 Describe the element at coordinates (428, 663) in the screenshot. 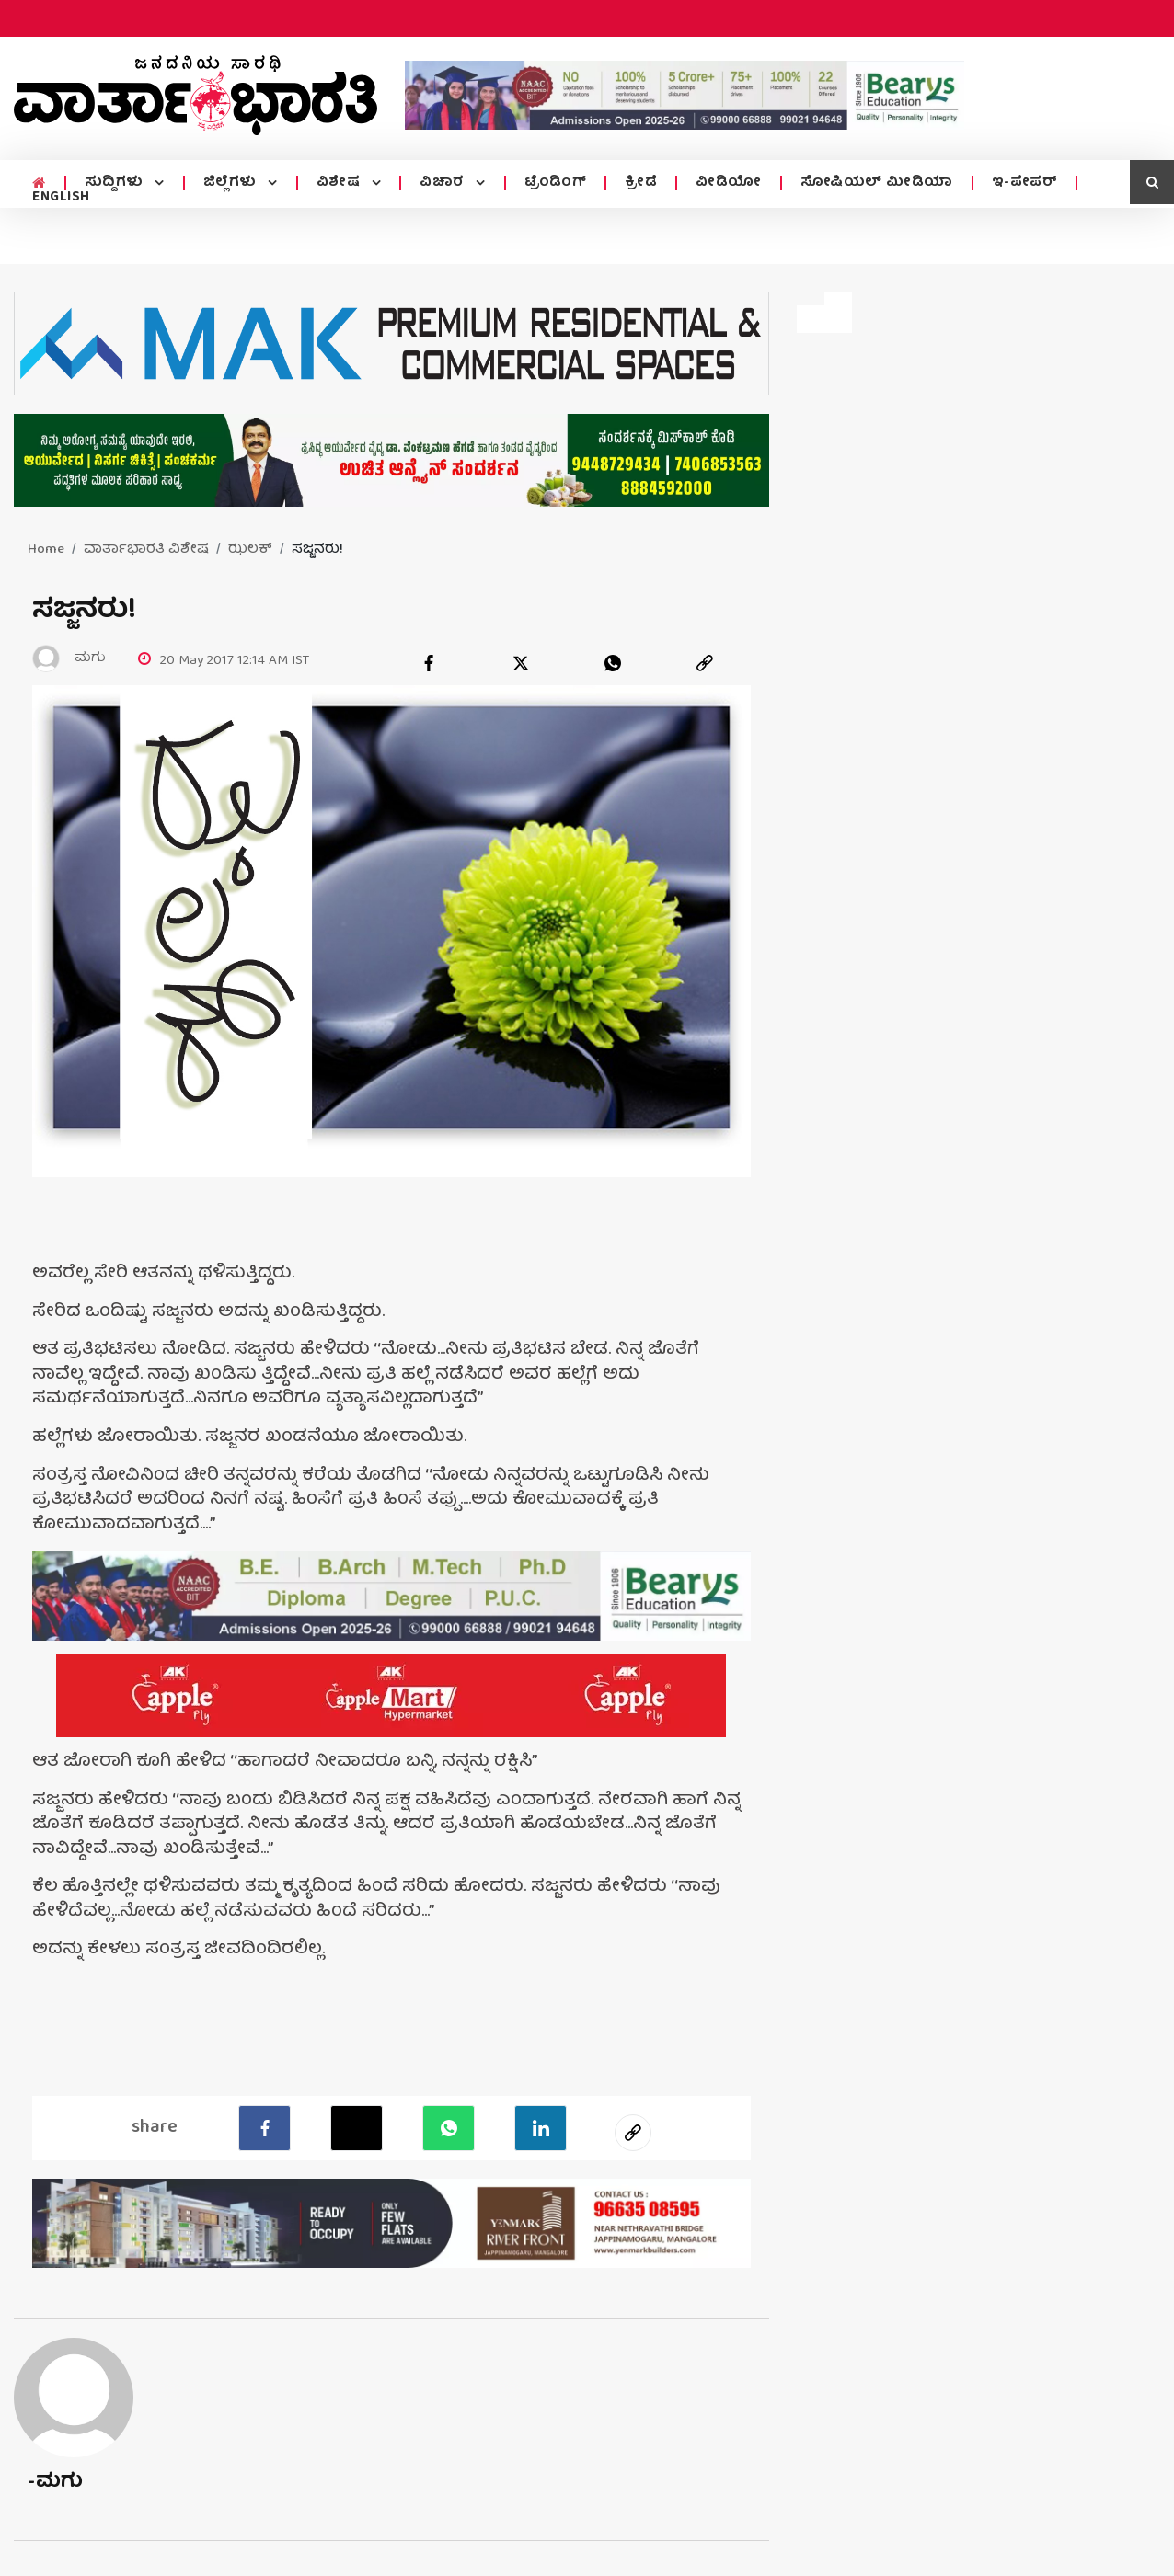

I see `[facebook]` at that location.